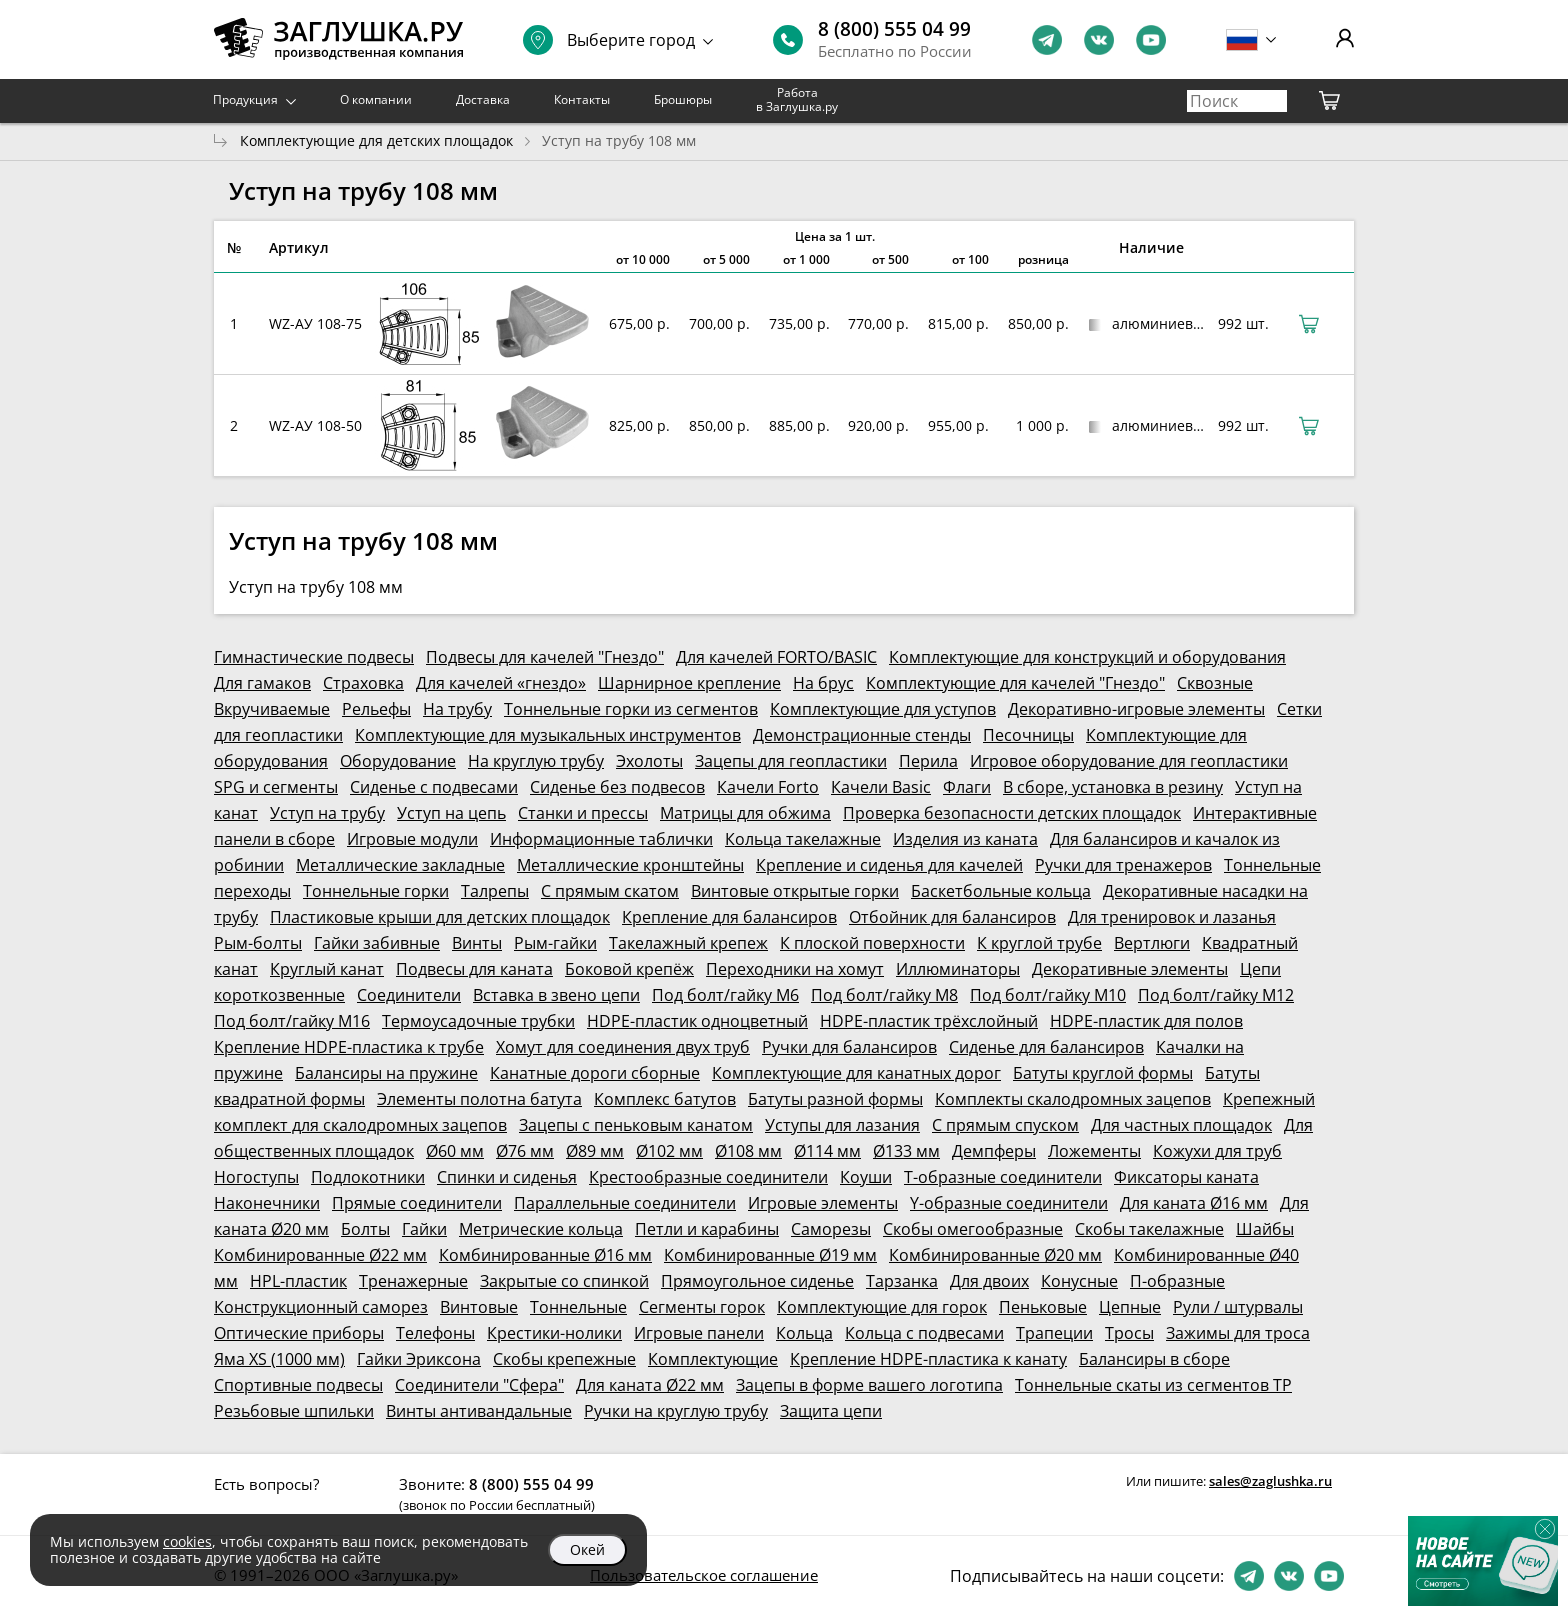 The image size is (1568, 1616). I want to click on Крепление и сиденья для качелей, so click(889, 865).